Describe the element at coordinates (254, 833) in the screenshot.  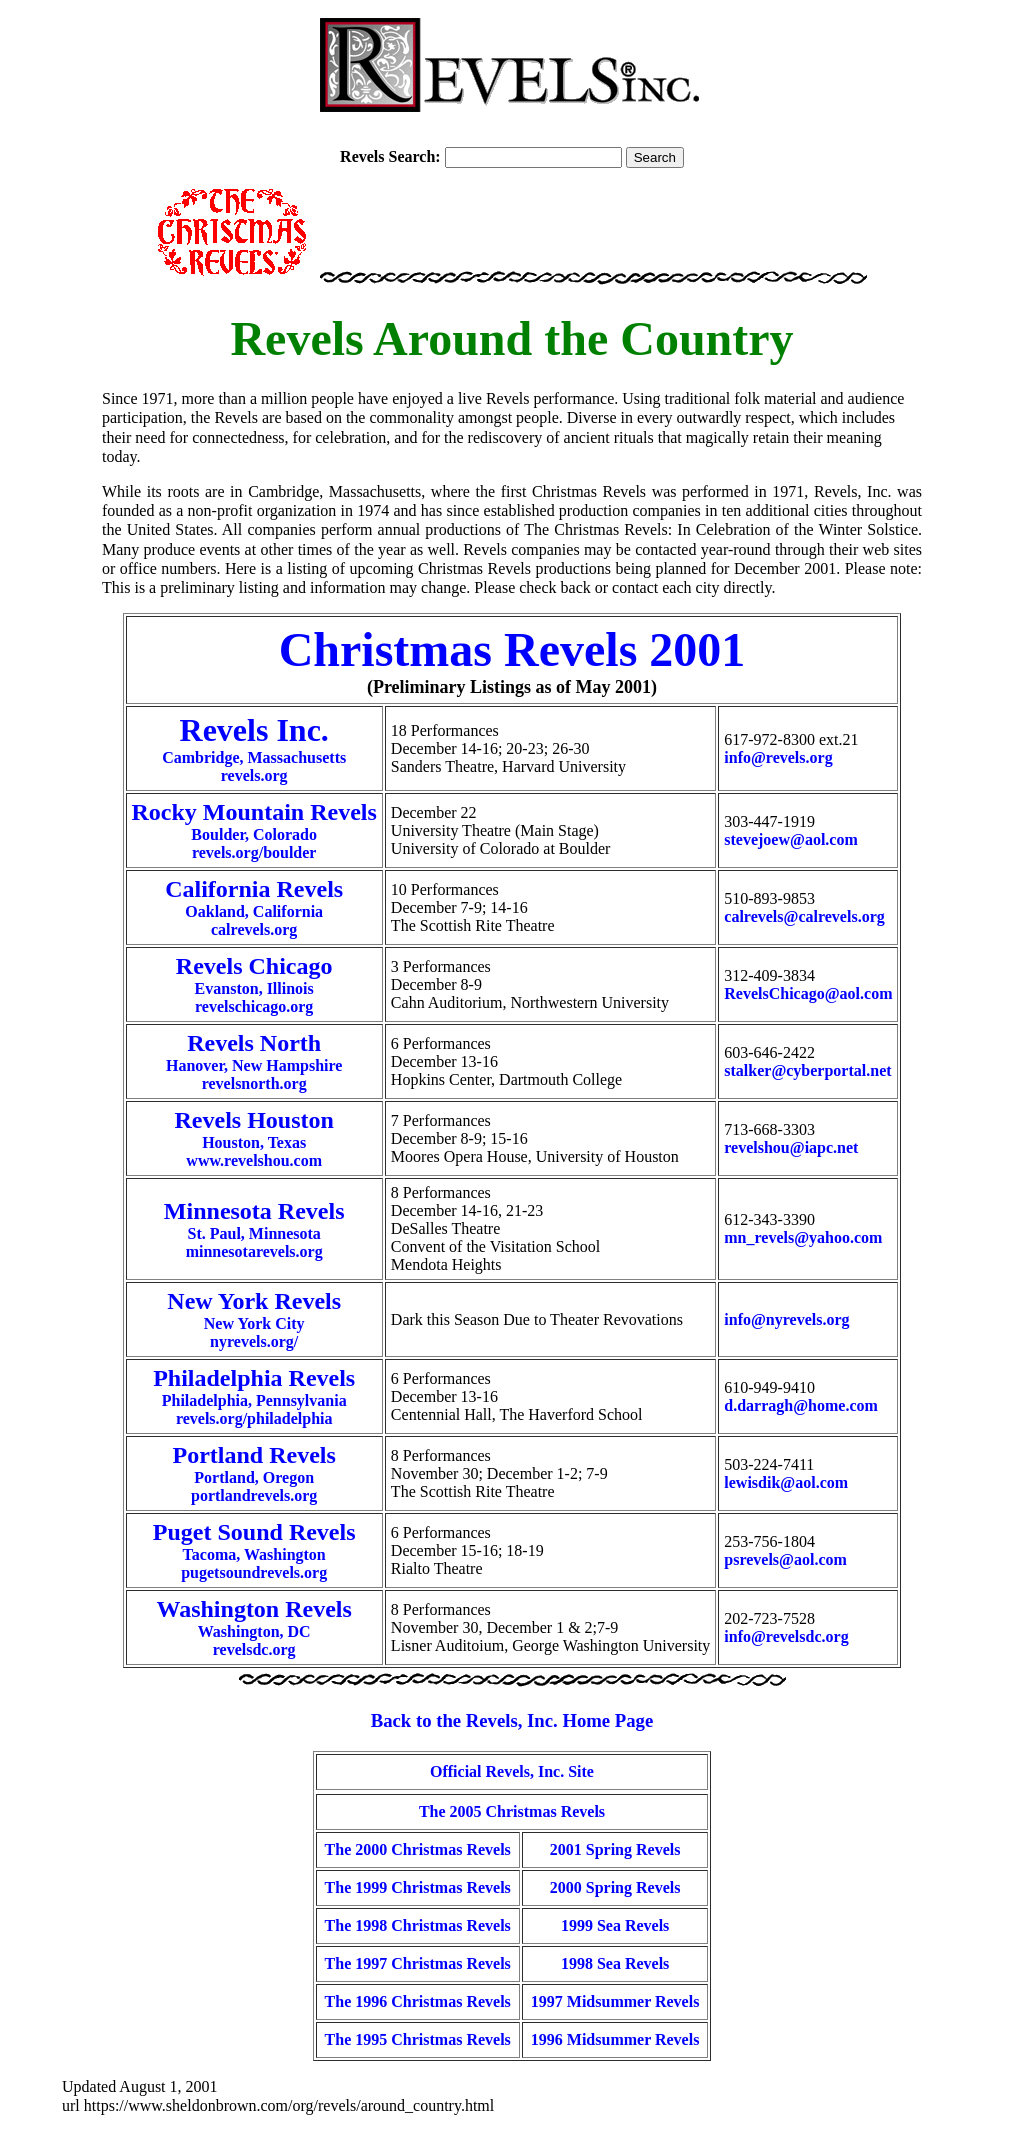
I see `Boulder, Coloradorevels.org/boulder` at that location.